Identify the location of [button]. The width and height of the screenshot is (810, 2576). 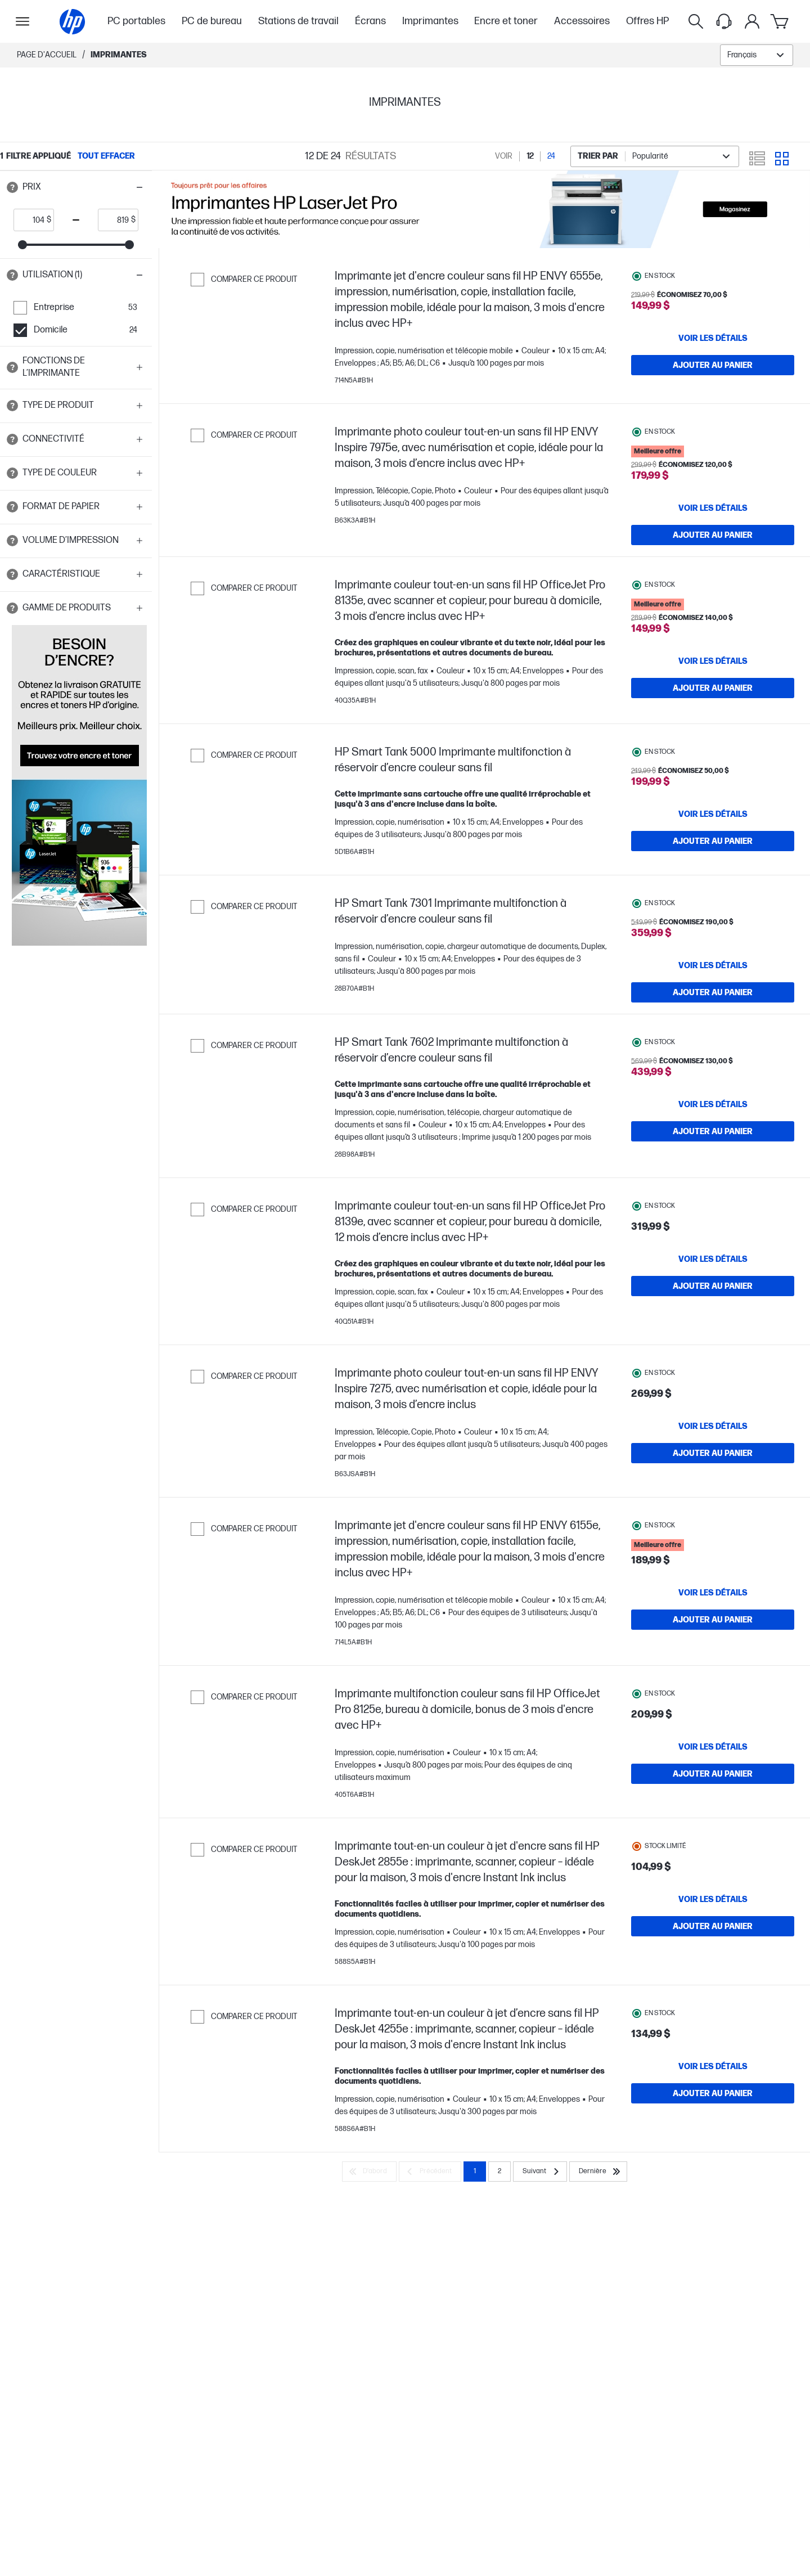
(76, 187).